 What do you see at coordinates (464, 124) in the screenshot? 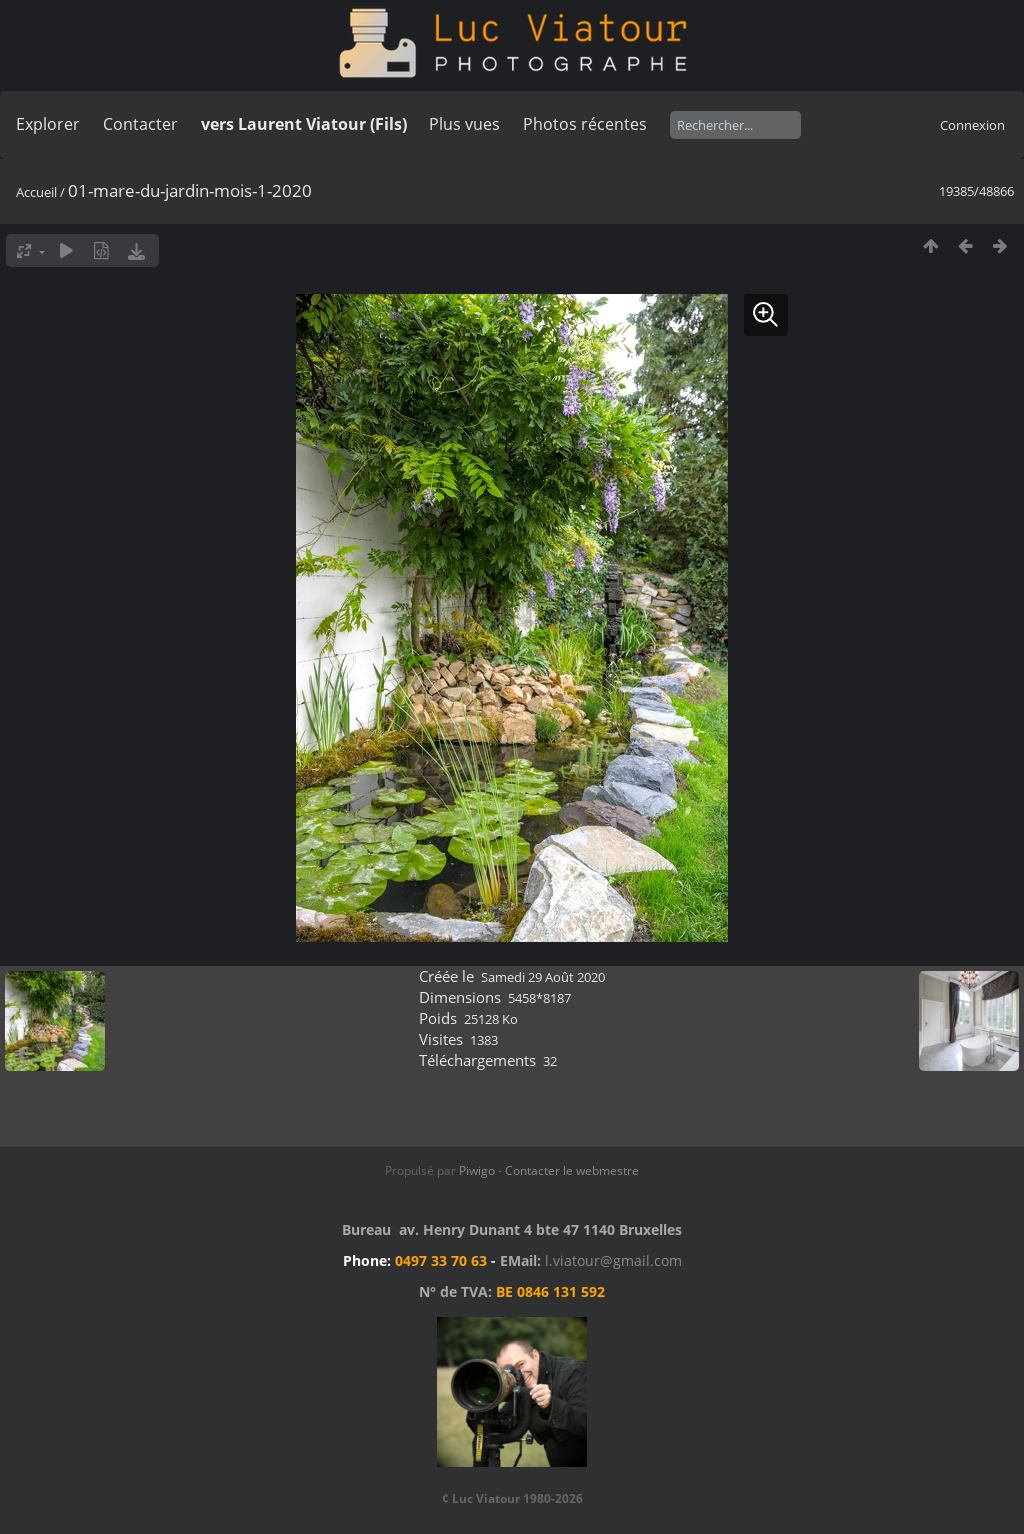
I see `Plus vues` at bounding box center [464, 124].